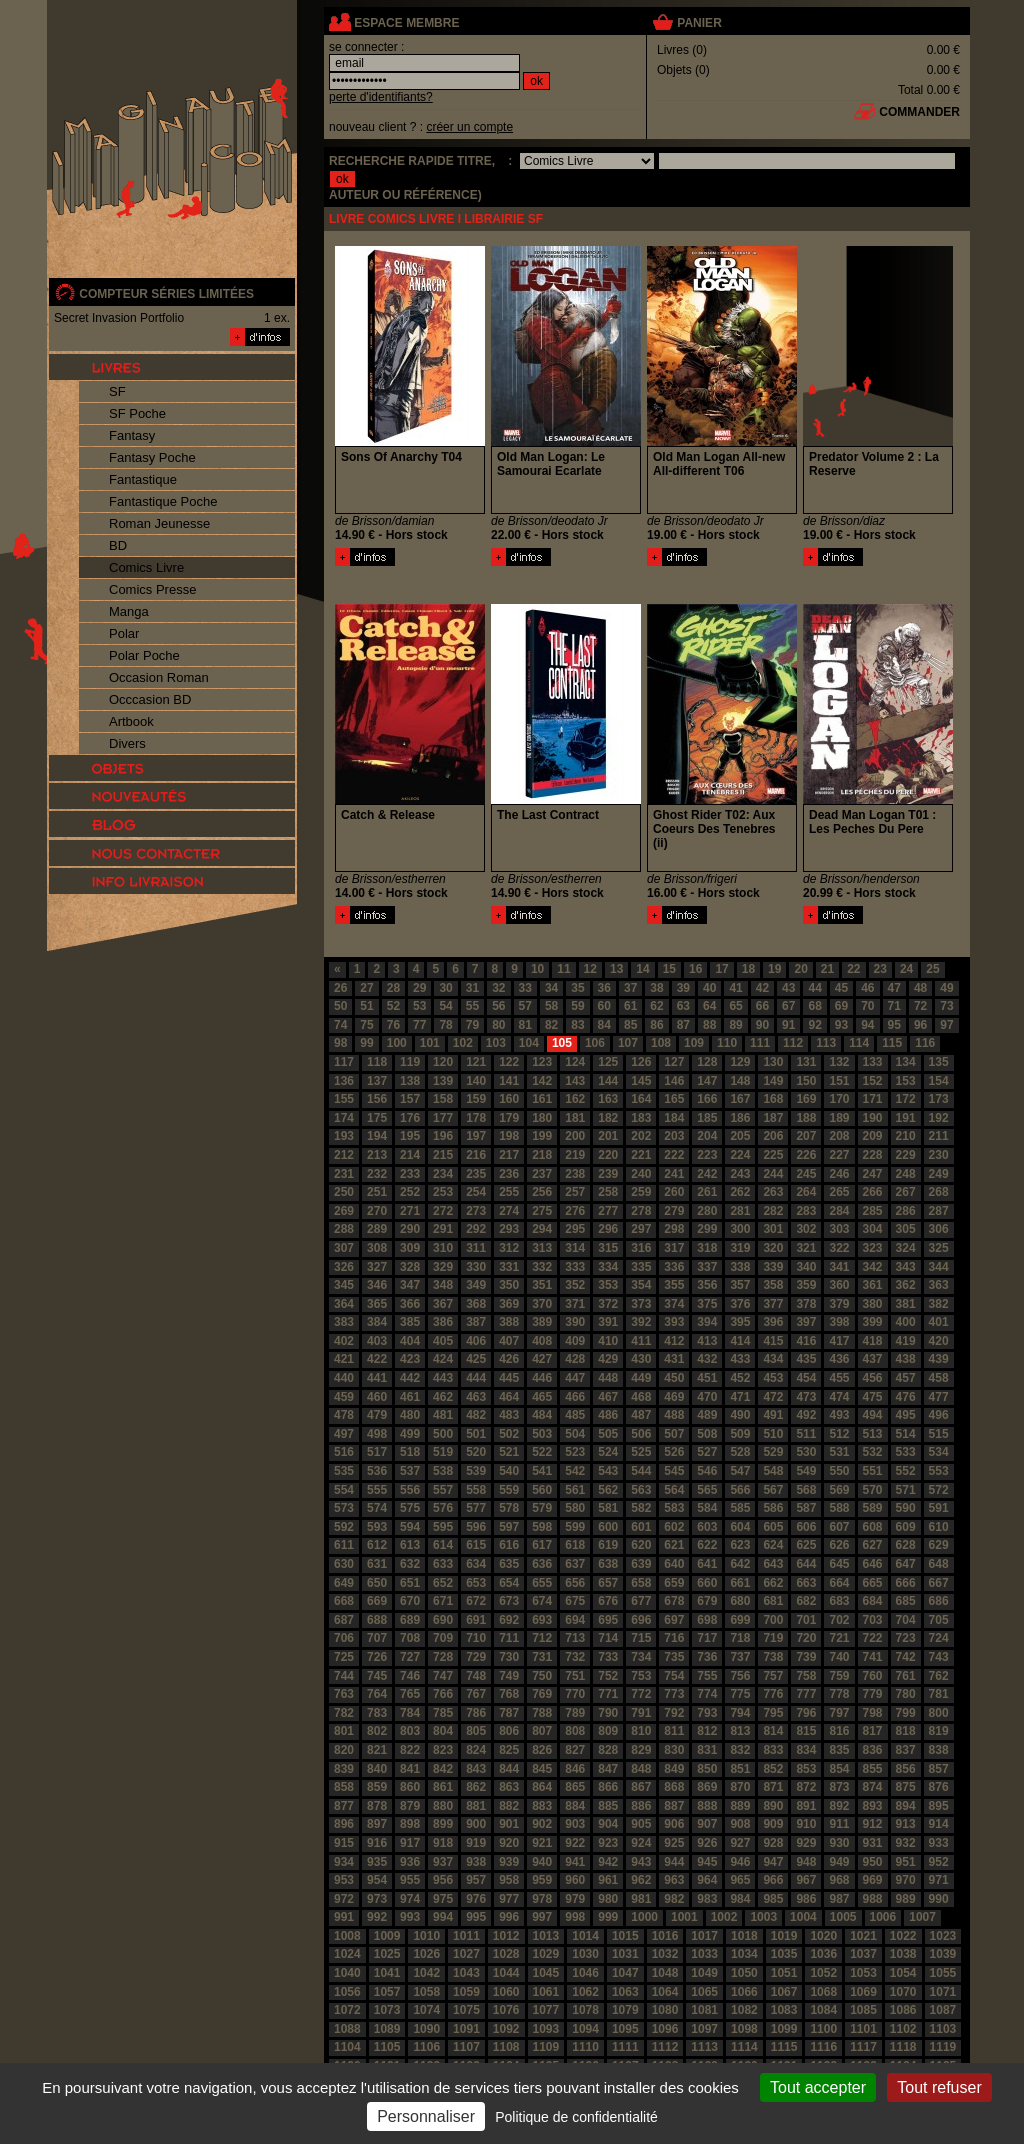 The image size is (1024, 2144). What do you see at coordinates (839, 1136) in the screenshot?
I see `208` at bounding box center [839, 1136].